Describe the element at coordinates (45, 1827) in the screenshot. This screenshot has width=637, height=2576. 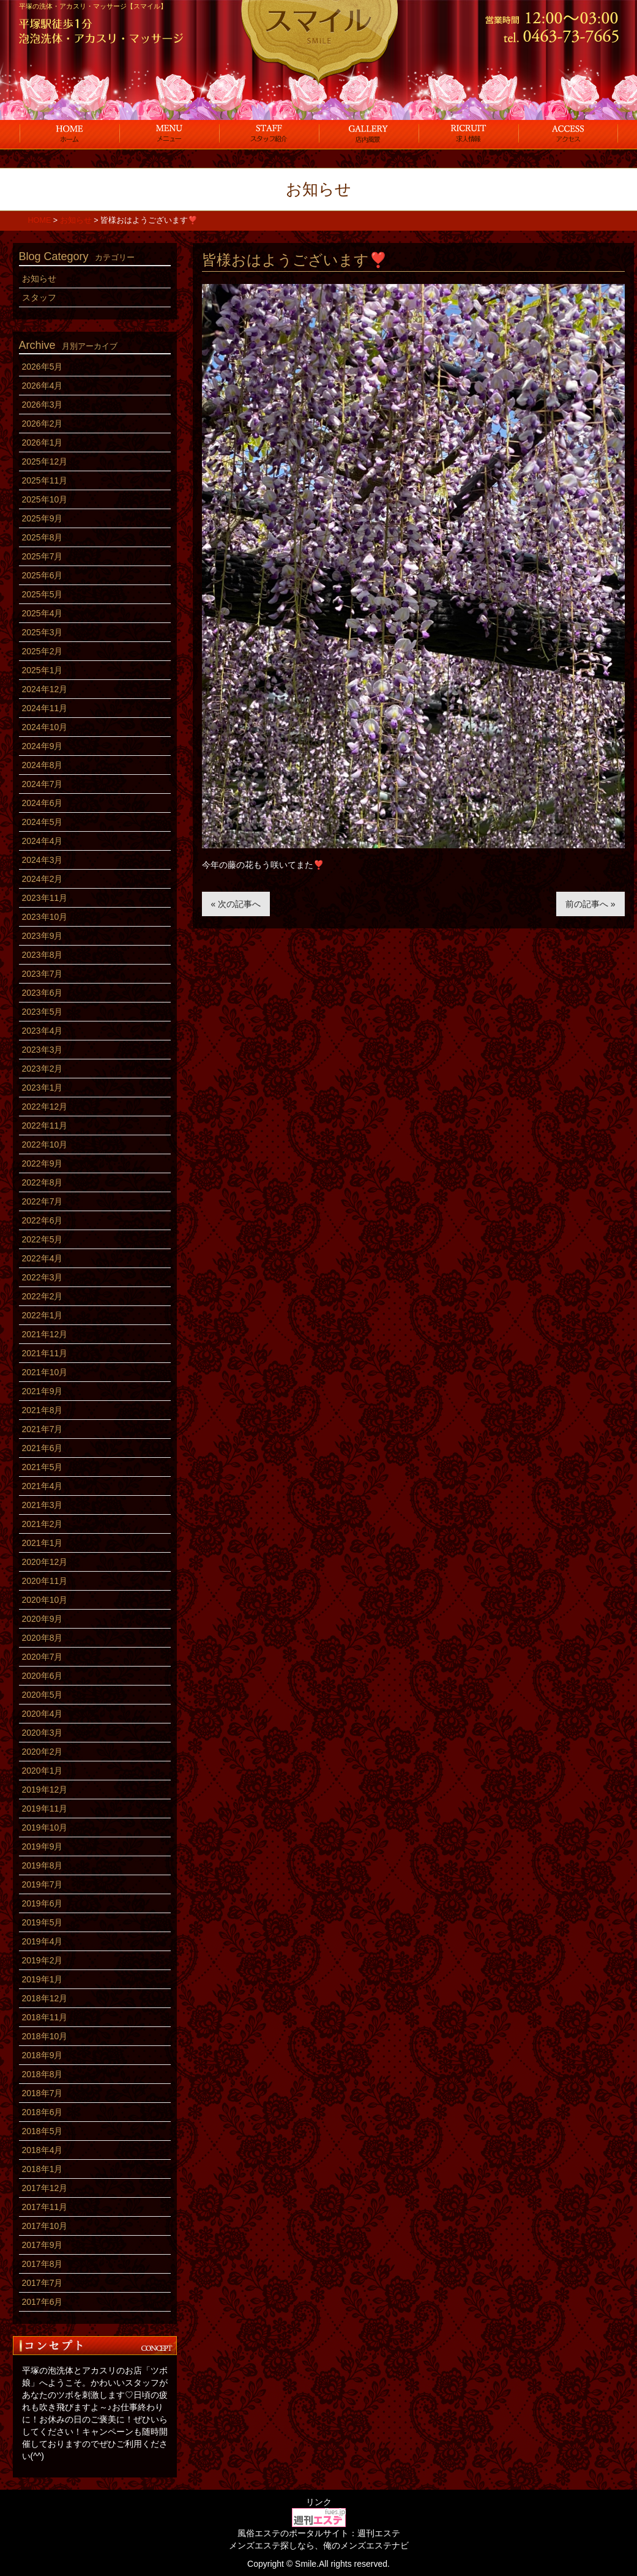
I see `2019年10月` at that location.